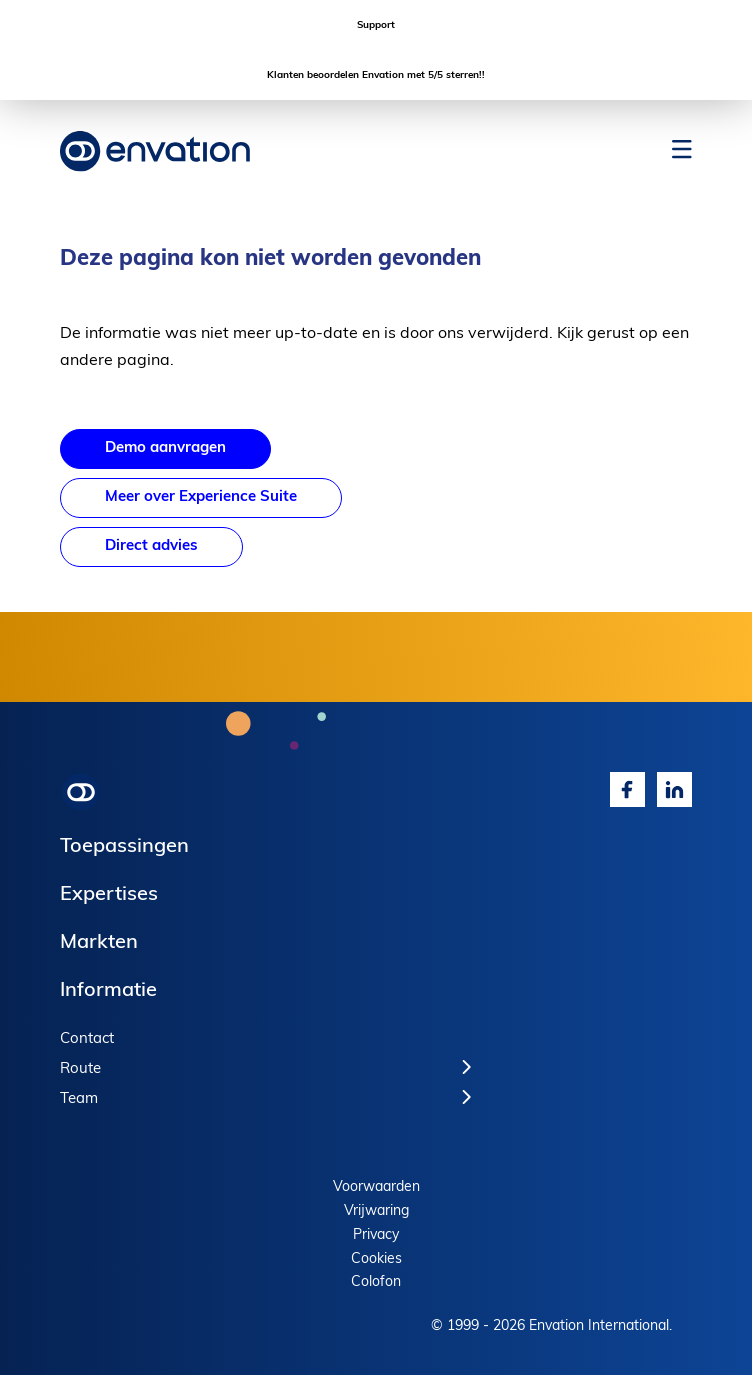 The height and width of the screenshot is (1375, 752). Describe the element at coordinates (376, 75) in the screenshot. I see `Klanten beoordelen Envation met 5/5 sterren!!` at that location.